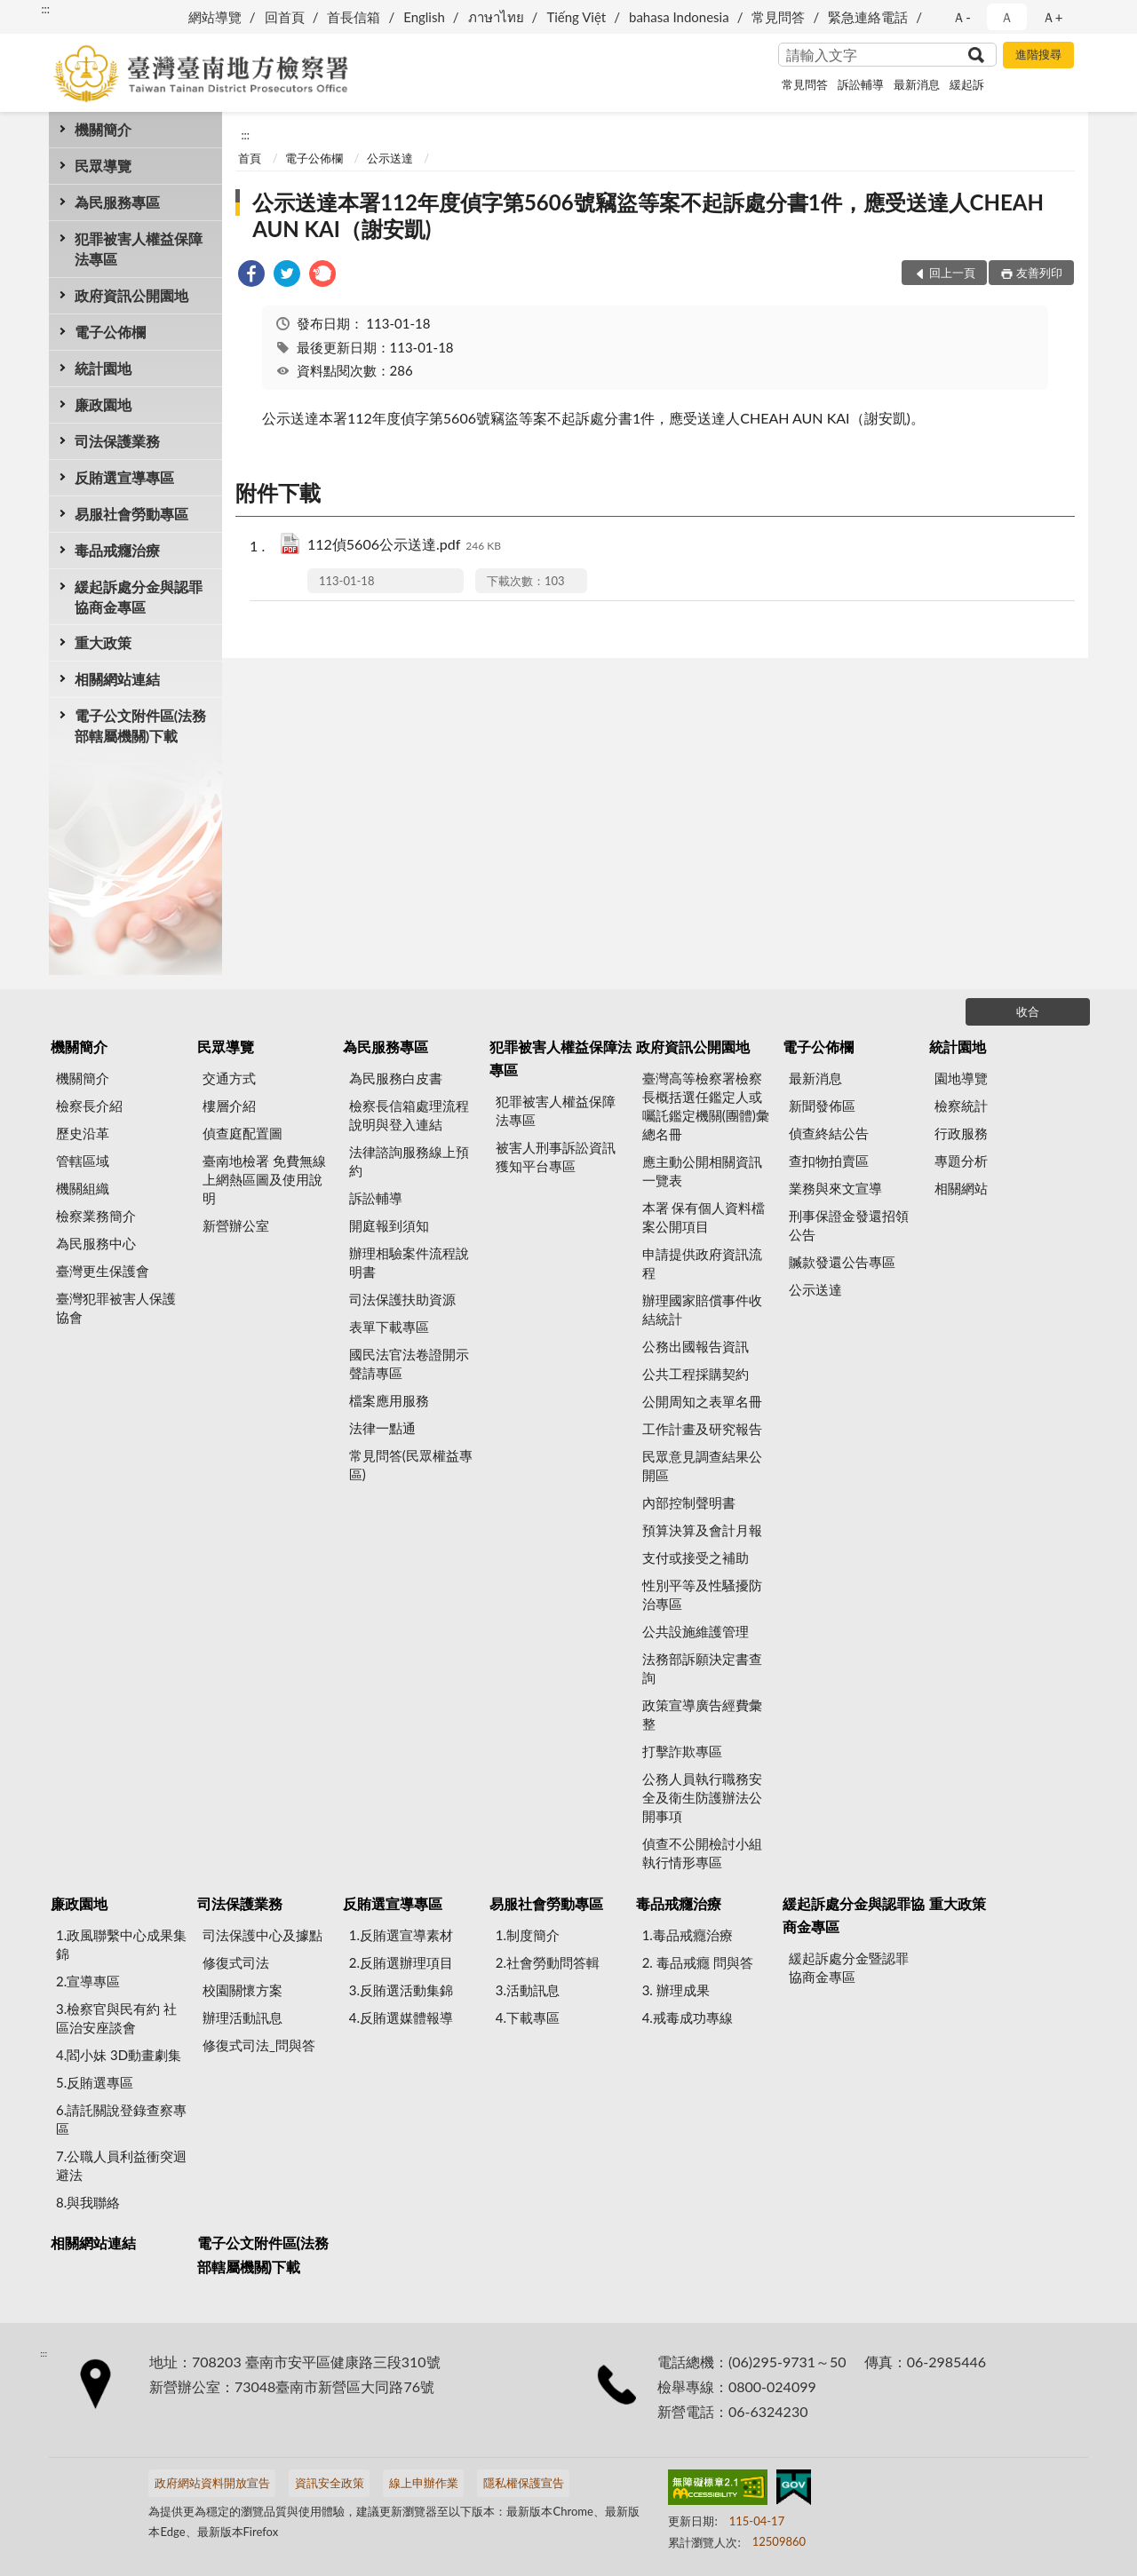  What do you see at coordinates (409, 1363) in the screenshot?
I see `國民法官法卷證開示聲請專區` at bounding box center [409, 1363].